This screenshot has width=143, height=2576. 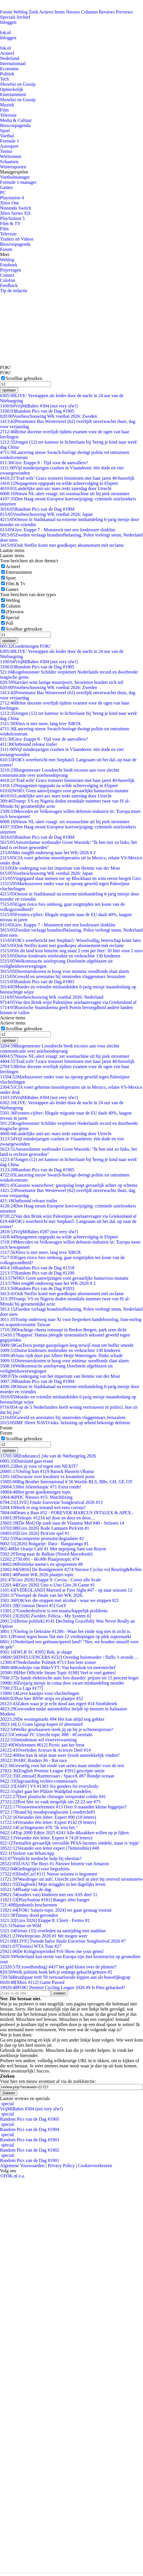 What do you see at coordinates (64, 493) in the screenshot?
I see `Nieuw NL-alert vraagt: zet wasmachine uit bij piek stroomnet` at bounding box center [64, 493].